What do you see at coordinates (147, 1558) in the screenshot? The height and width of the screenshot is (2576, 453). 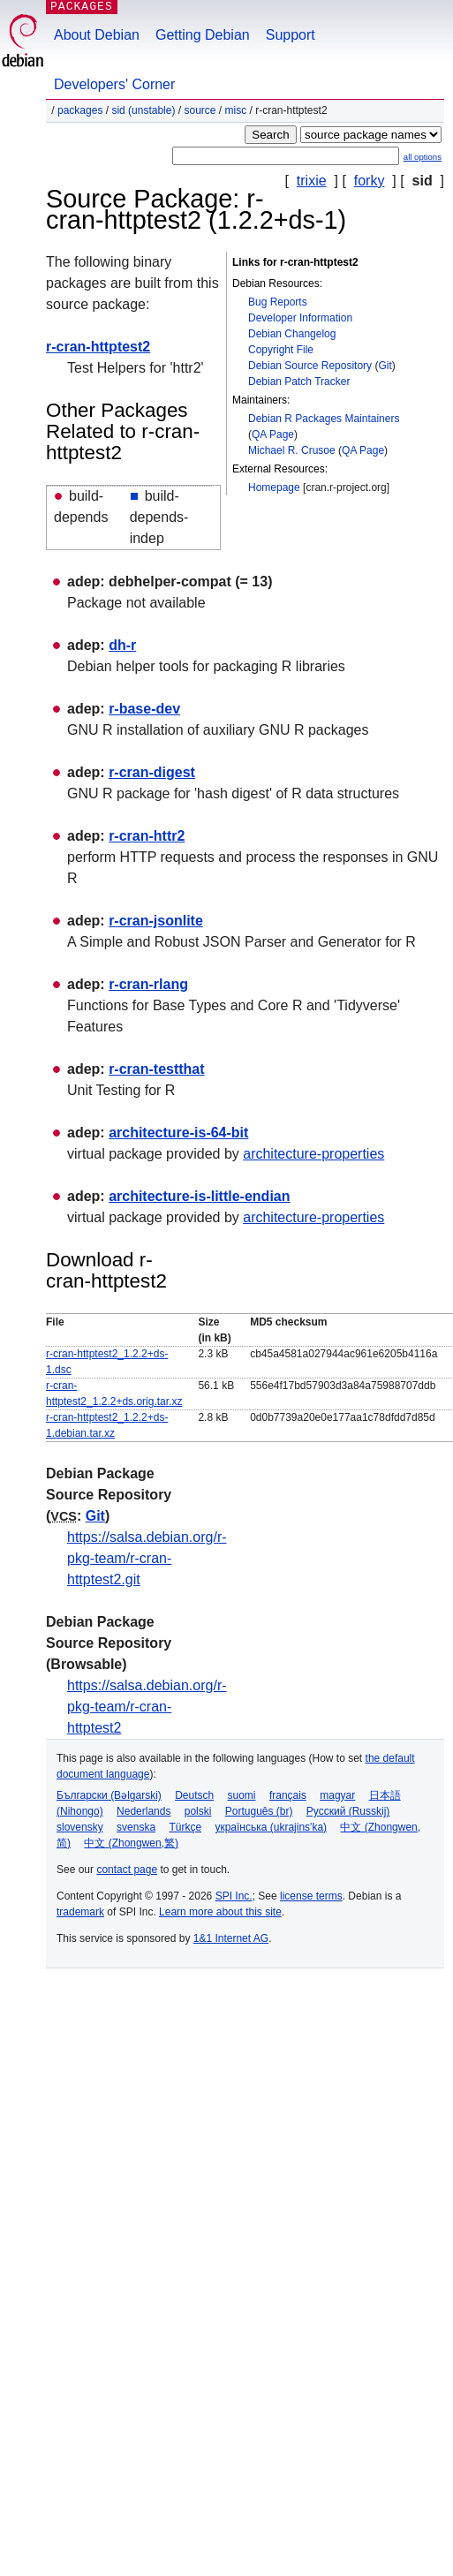 I see `https://salsa.debian.org/r-pkg-team/r-cran-httptest2.git` at bounding box center [147, 1558].